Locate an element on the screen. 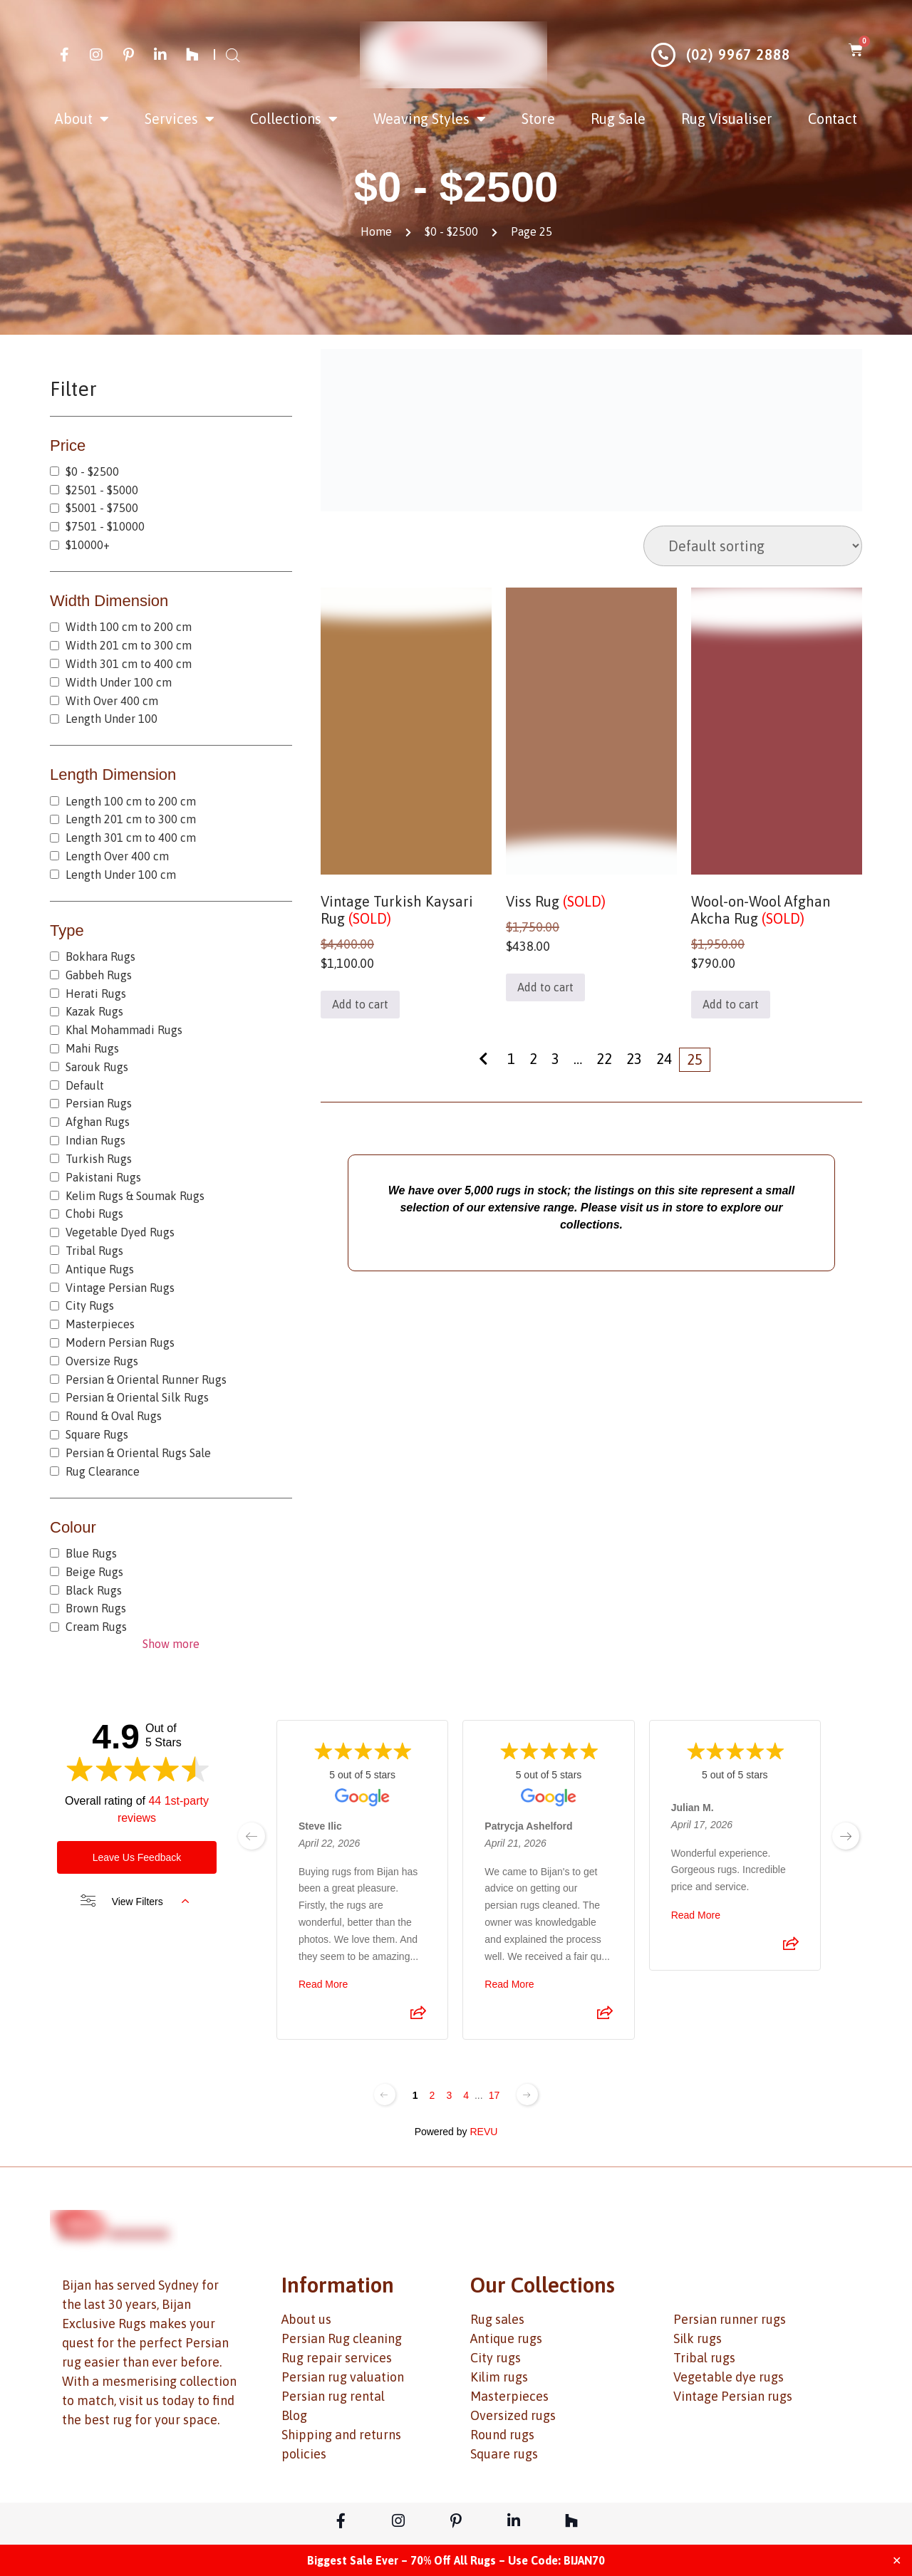  [Shop order] is located at coordinates (752, 546).